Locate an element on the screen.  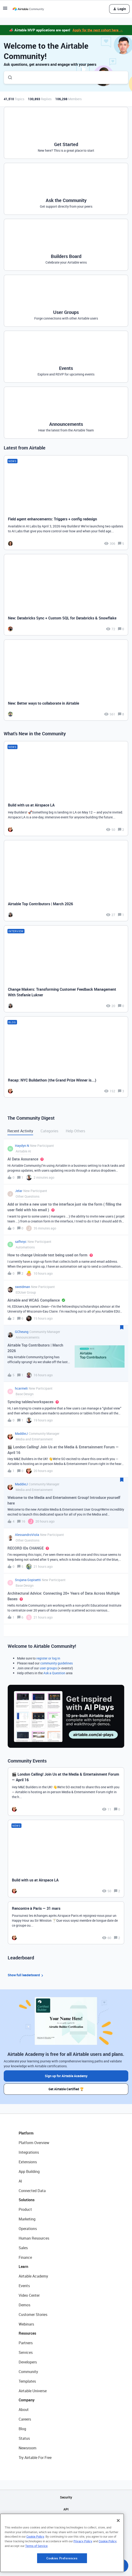
Demos is located at coordinates (24, 2304).